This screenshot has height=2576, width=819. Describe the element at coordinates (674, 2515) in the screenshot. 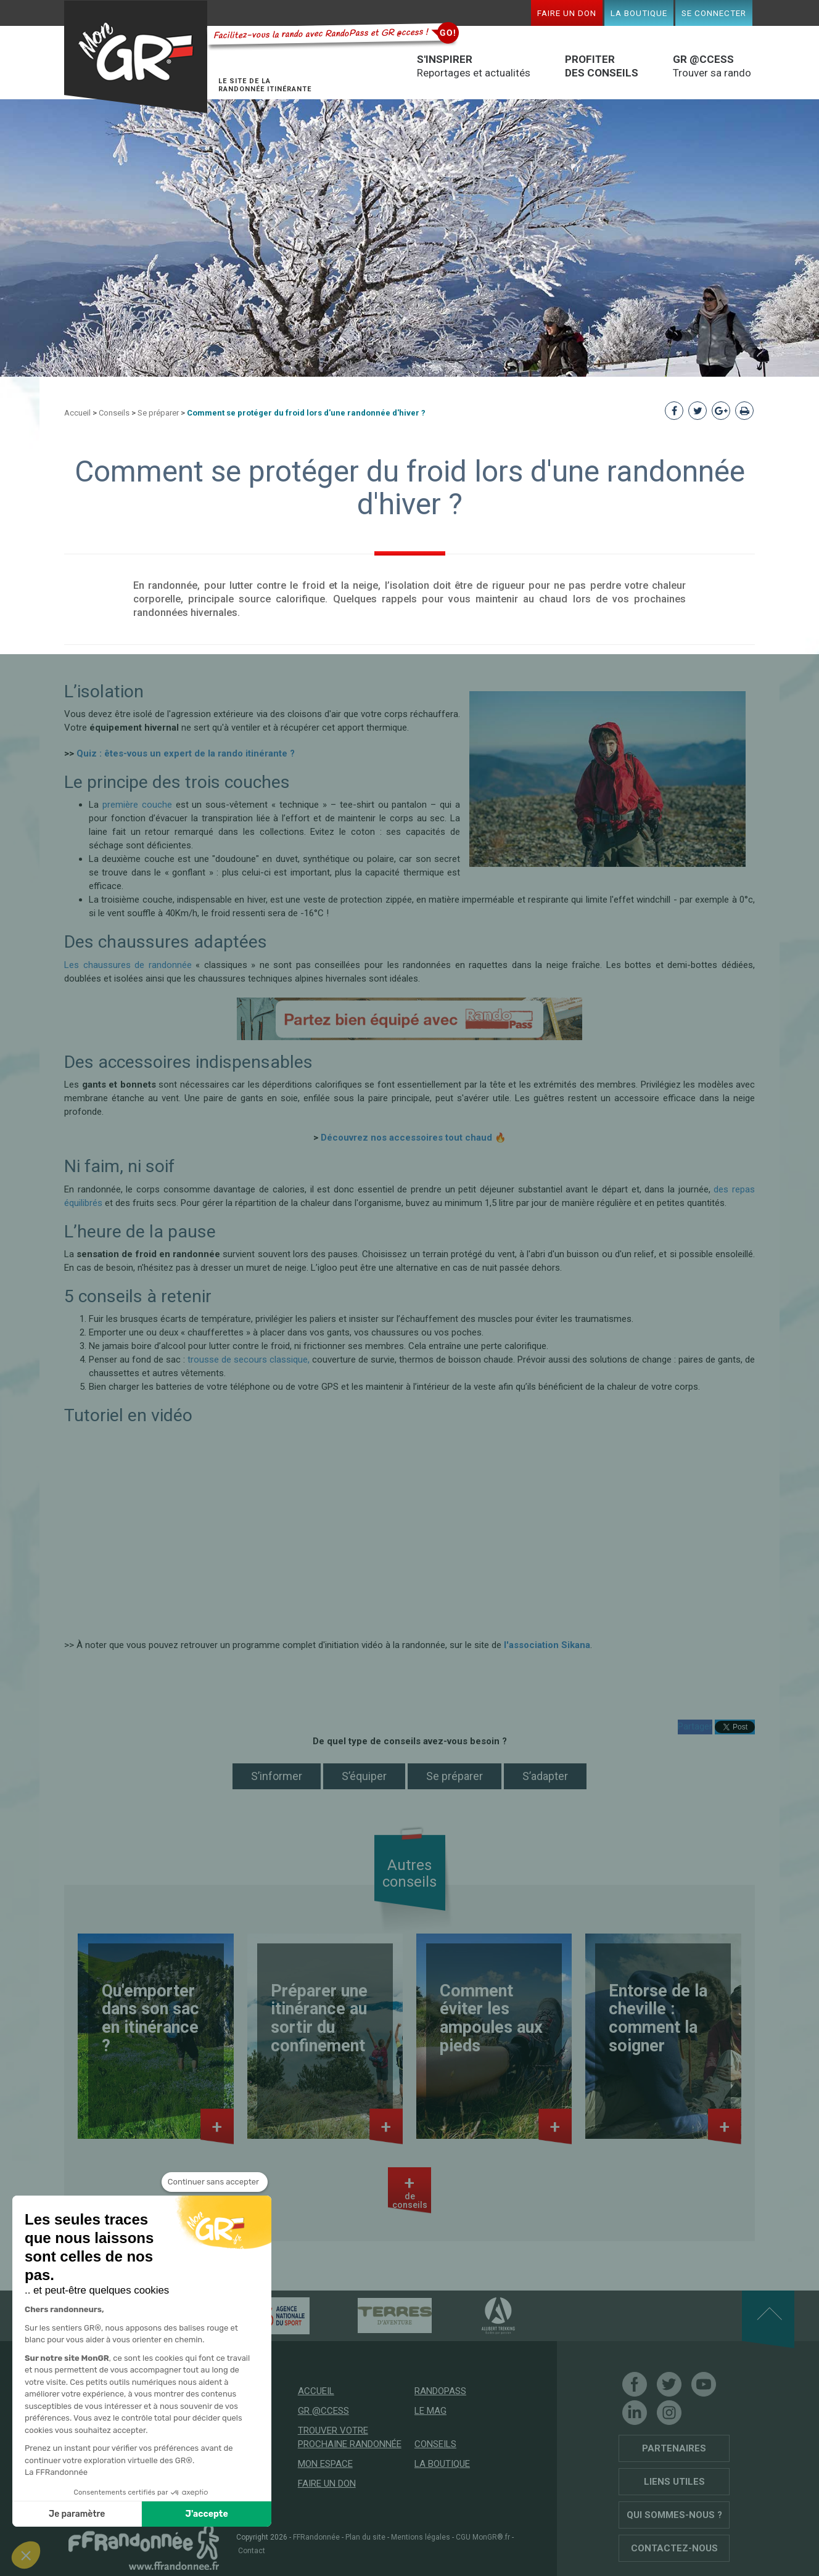

I see `Qui sommes-nous ?` at that location.